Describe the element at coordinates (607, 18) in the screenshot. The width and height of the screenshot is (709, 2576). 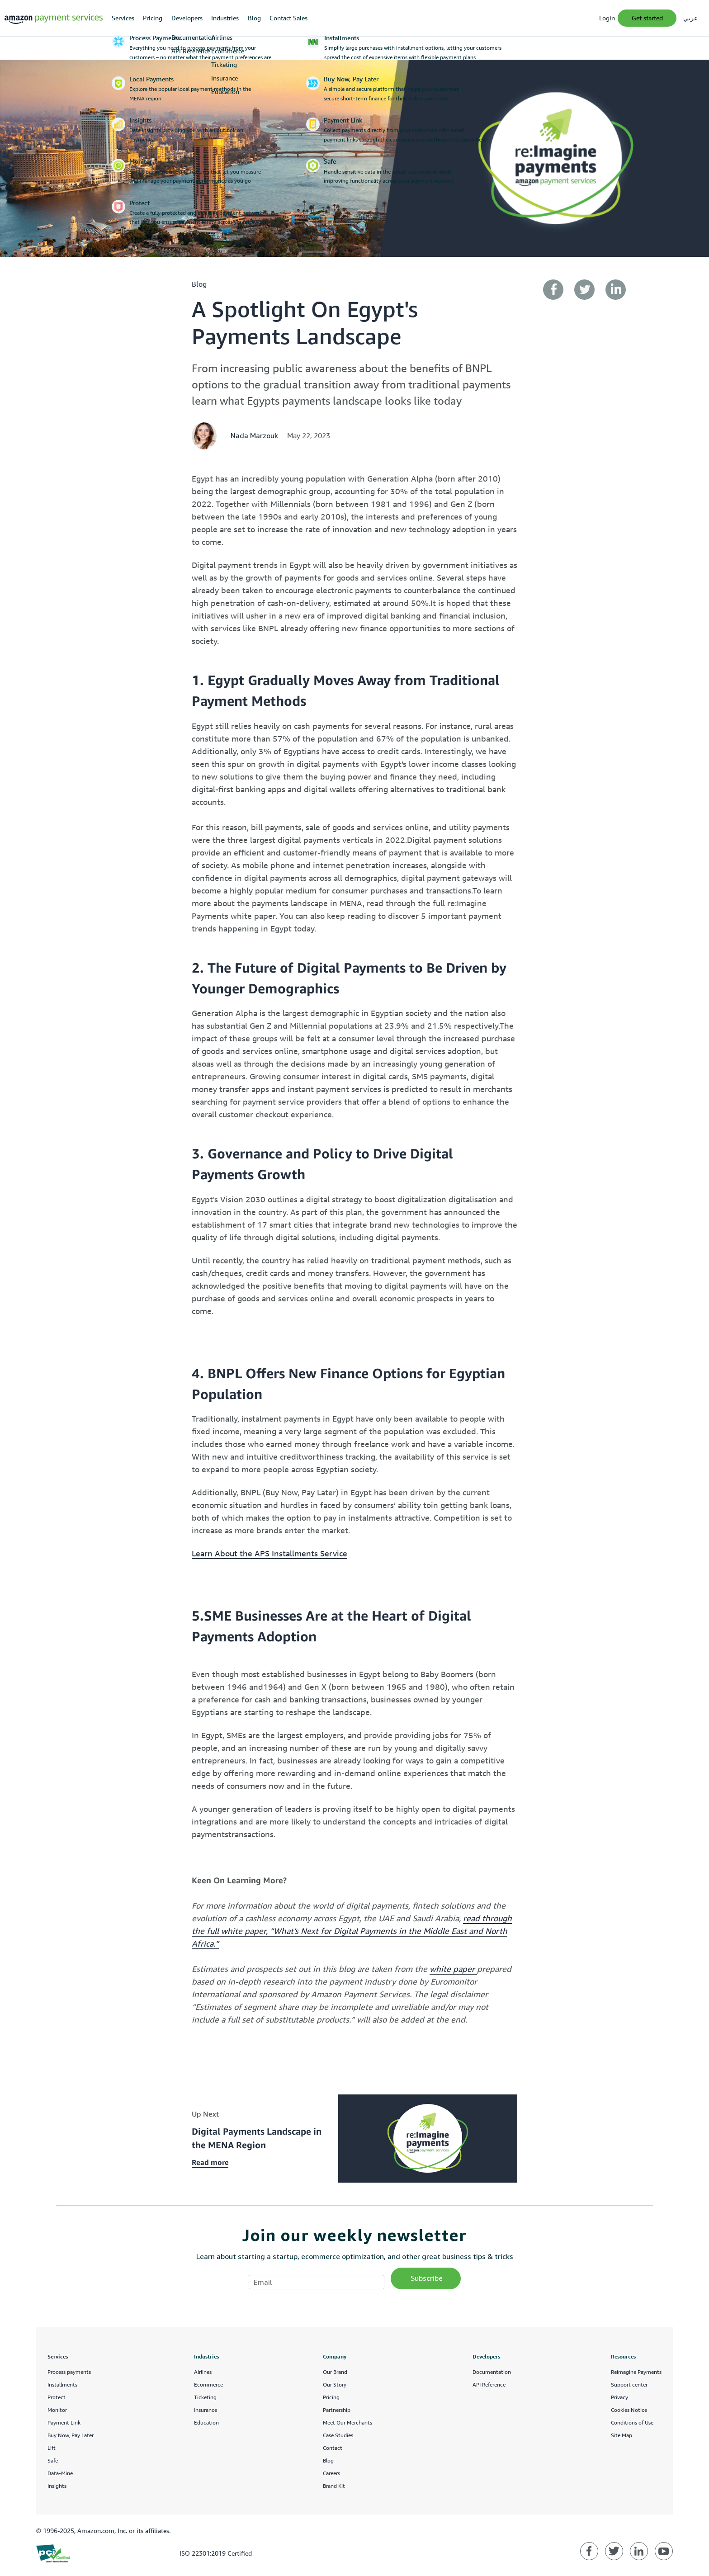
I see `Login` at that location.